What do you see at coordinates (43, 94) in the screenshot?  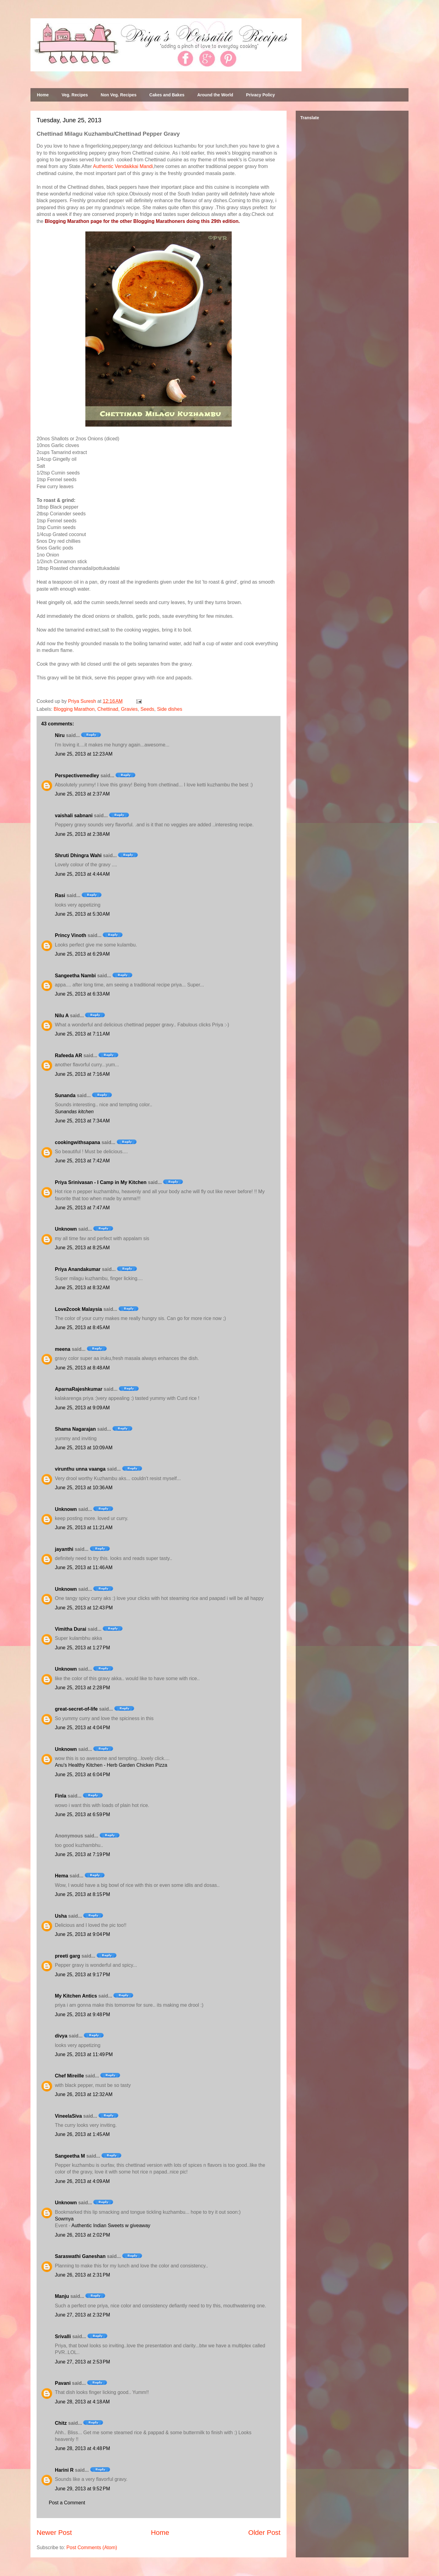 I see `Home` at bounding box center [43, 94].